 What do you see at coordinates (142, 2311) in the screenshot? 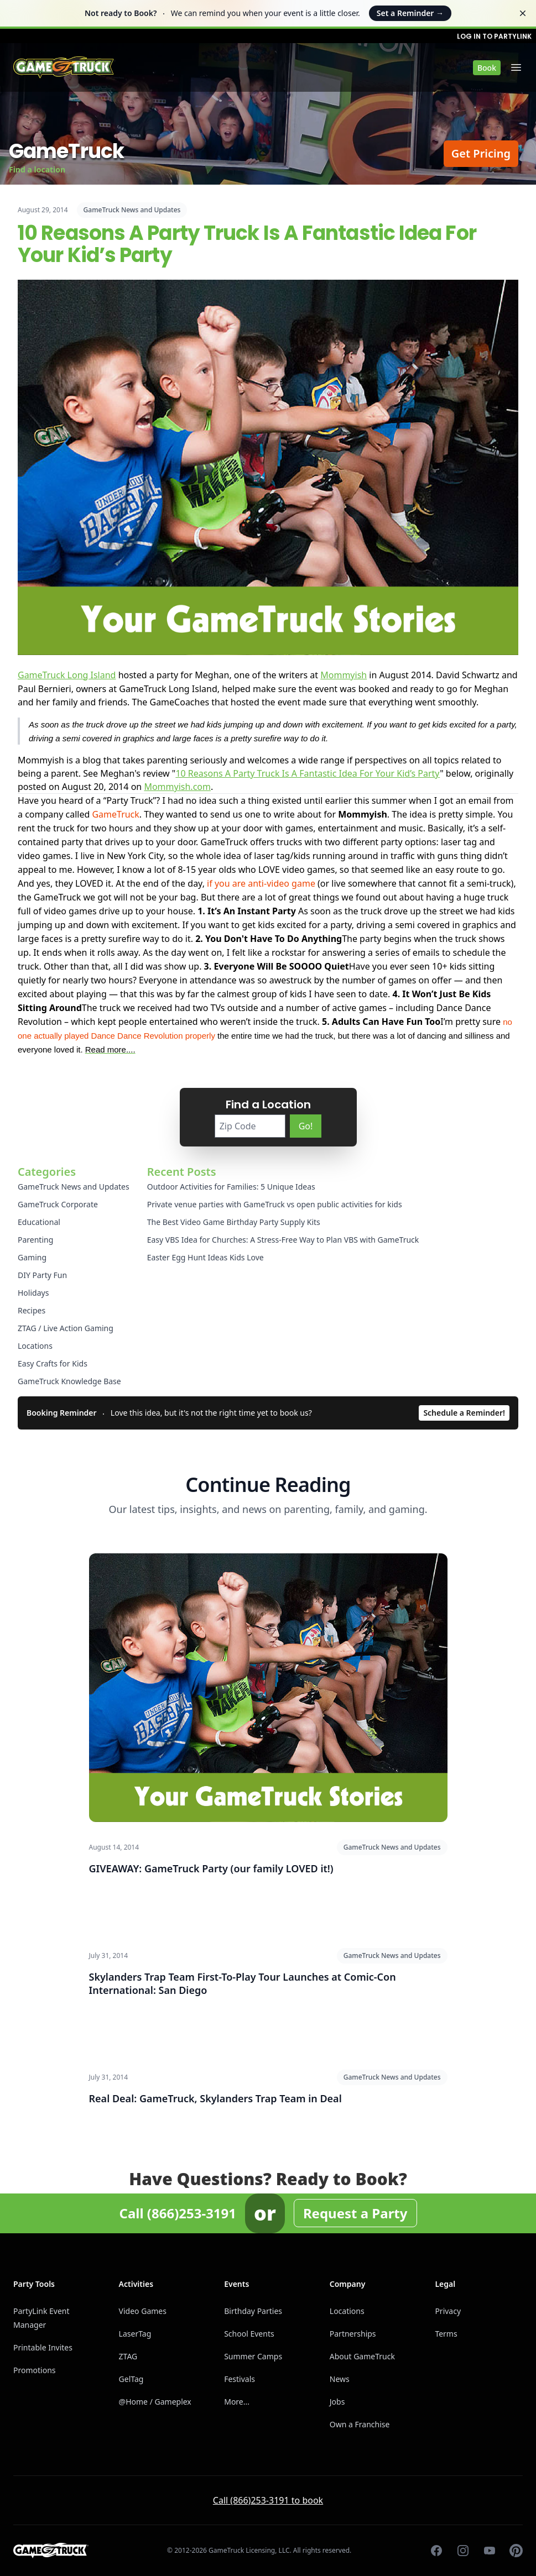
I see `Video Games` at bounding box center [142, 2311].